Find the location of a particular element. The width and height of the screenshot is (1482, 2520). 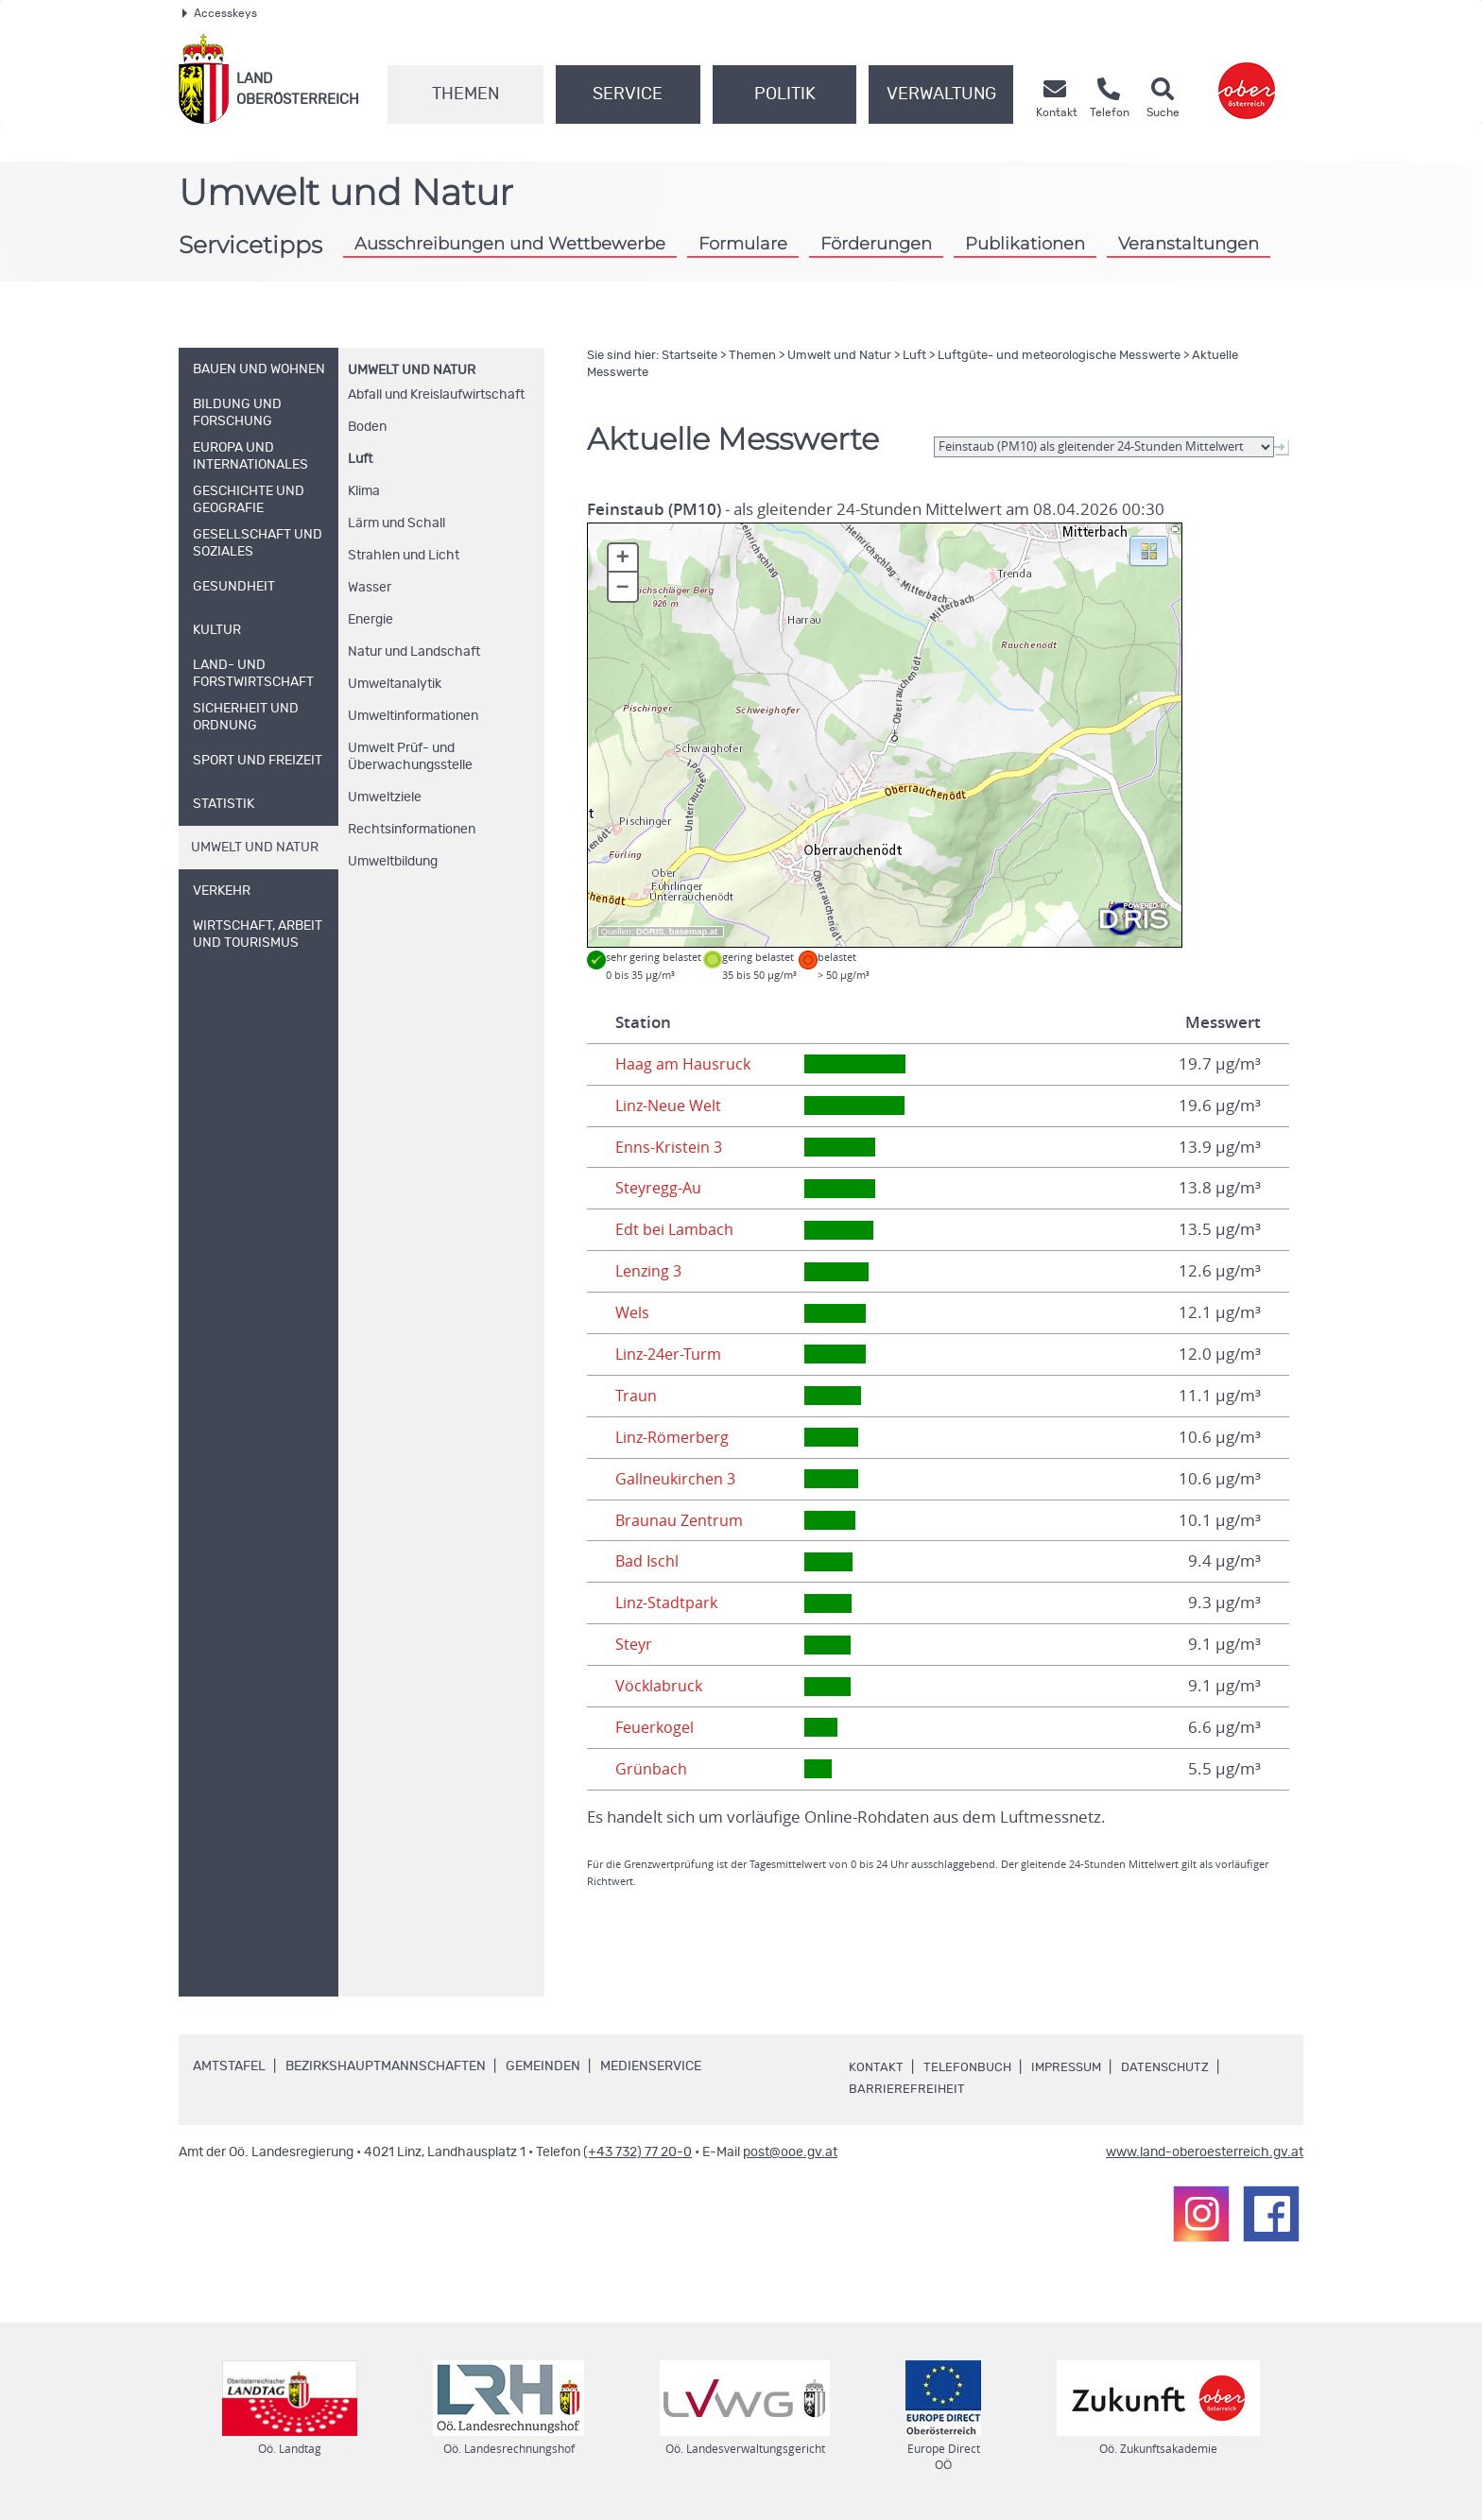

Veranstaltungen is located at coordinates (1188, 243).